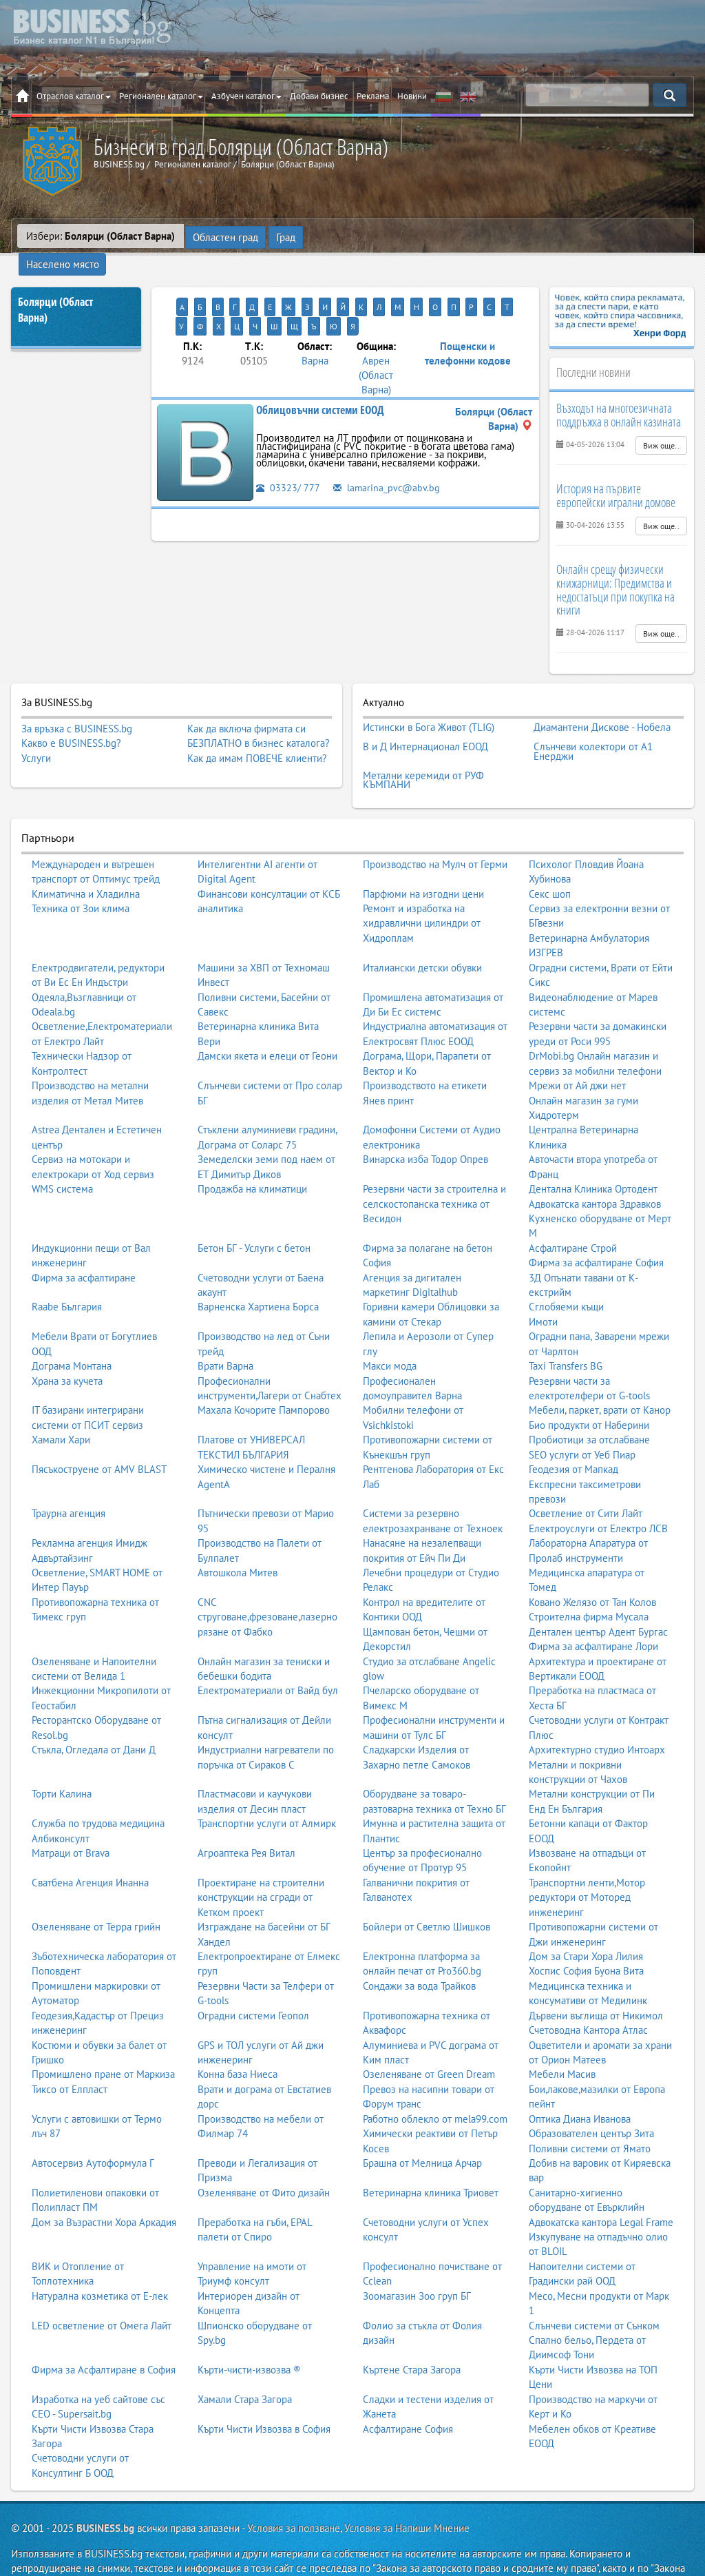 The width and height of the screenshot is (705, 2576). Describe the element at coordinates (407, 2497) in the screenshot. I see `Условия за Напиши Мнение` at that location.